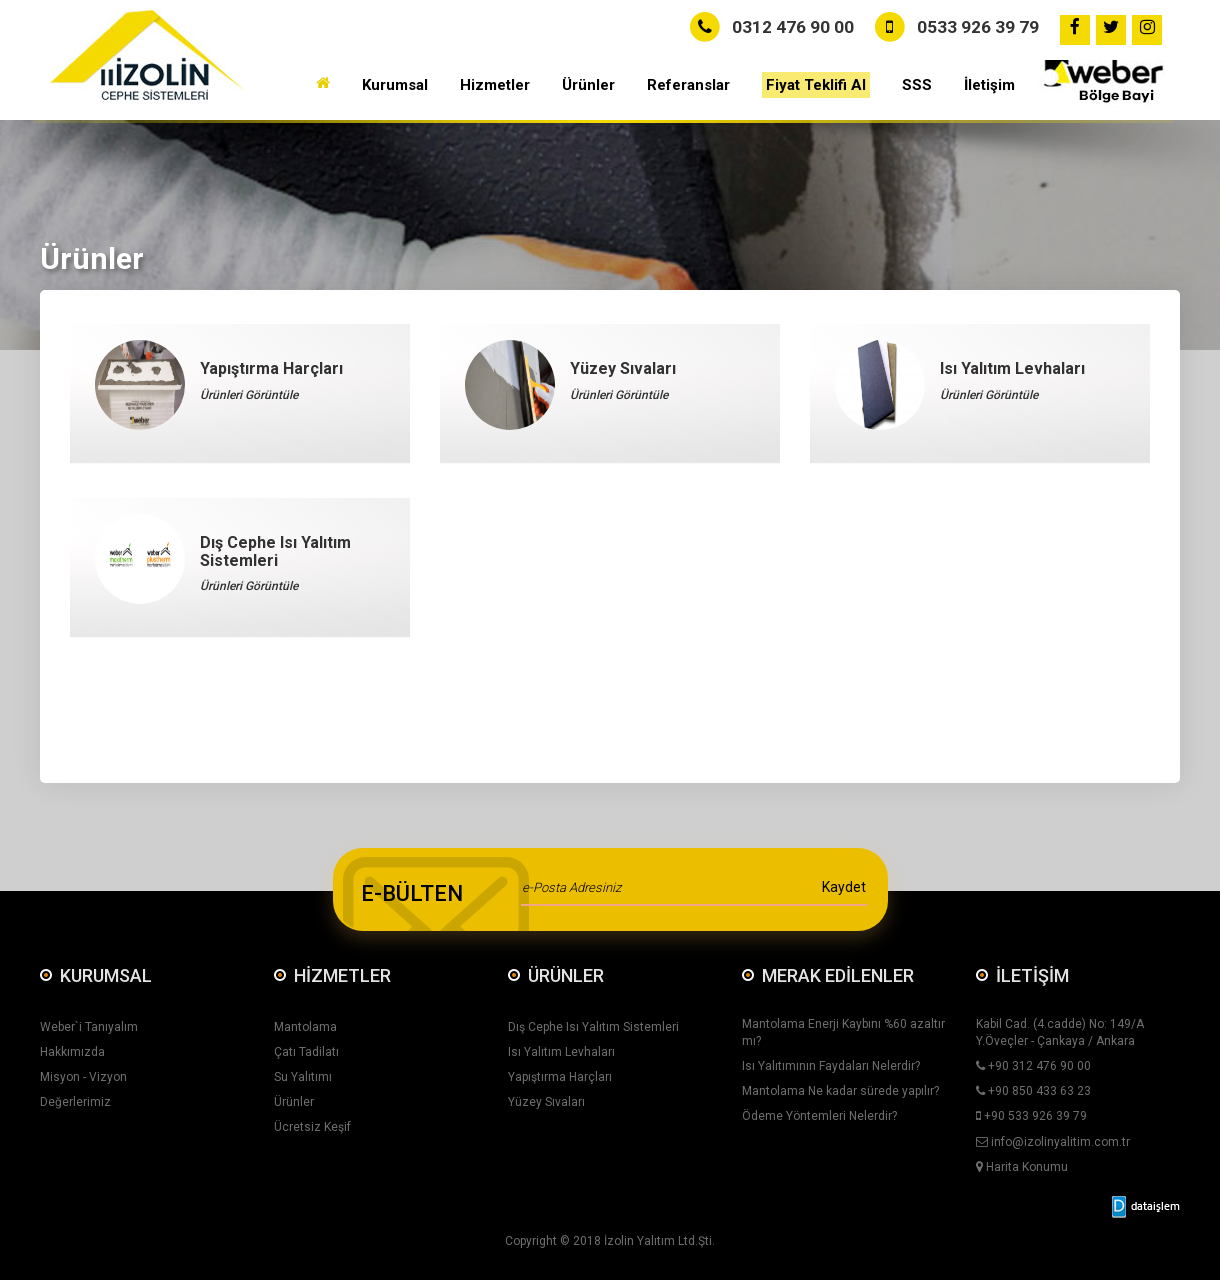 This screenshot has height=1280, width=1220. Describe the element at coordinates (306, 1052) in the screenshot. I see `Çatı Tadilatı` at that location.